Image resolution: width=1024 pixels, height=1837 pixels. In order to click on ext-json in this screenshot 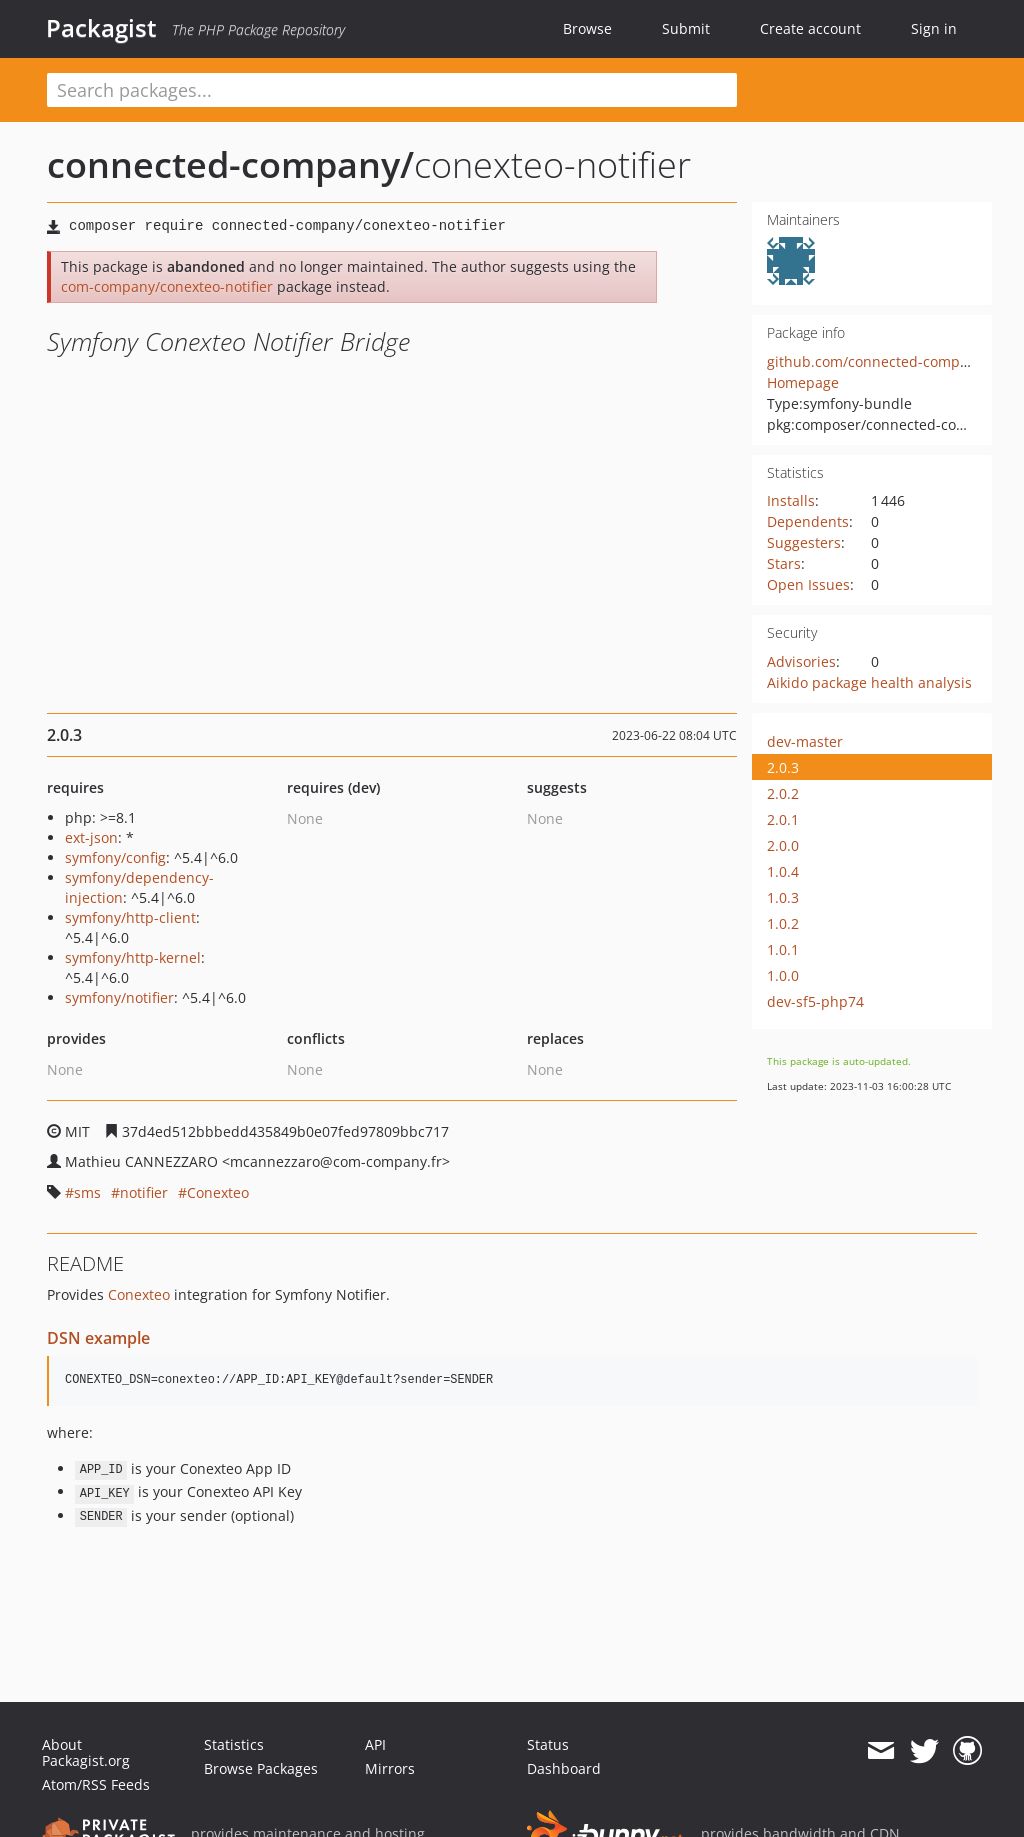, I will do `click(91, 837)`.